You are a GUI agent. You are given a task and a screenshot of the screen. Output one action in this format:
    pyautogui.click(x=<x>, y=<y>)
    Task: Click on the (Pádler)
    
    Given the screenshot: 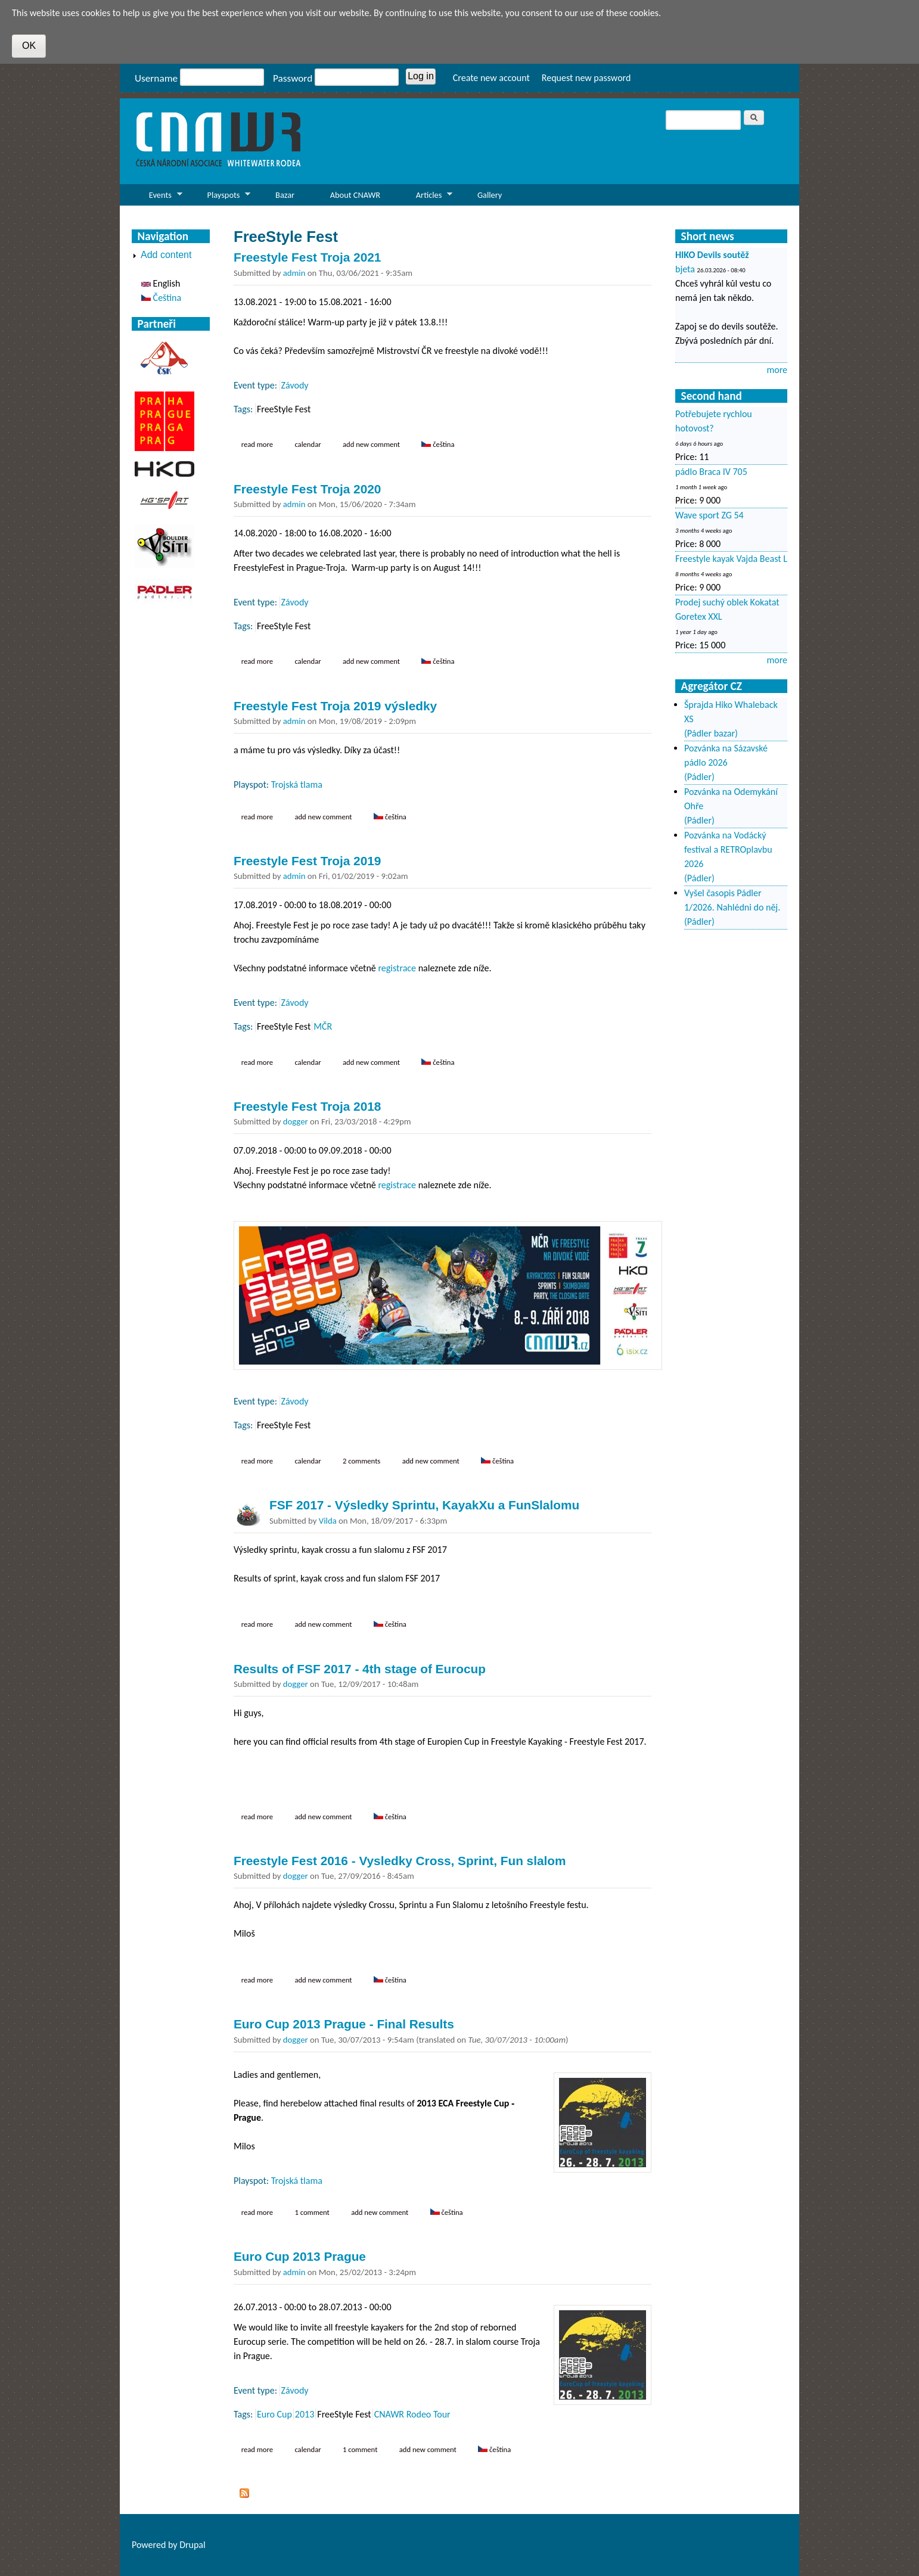 What is the action you would take?
    pyautogui.click(x=699, y=776)
    